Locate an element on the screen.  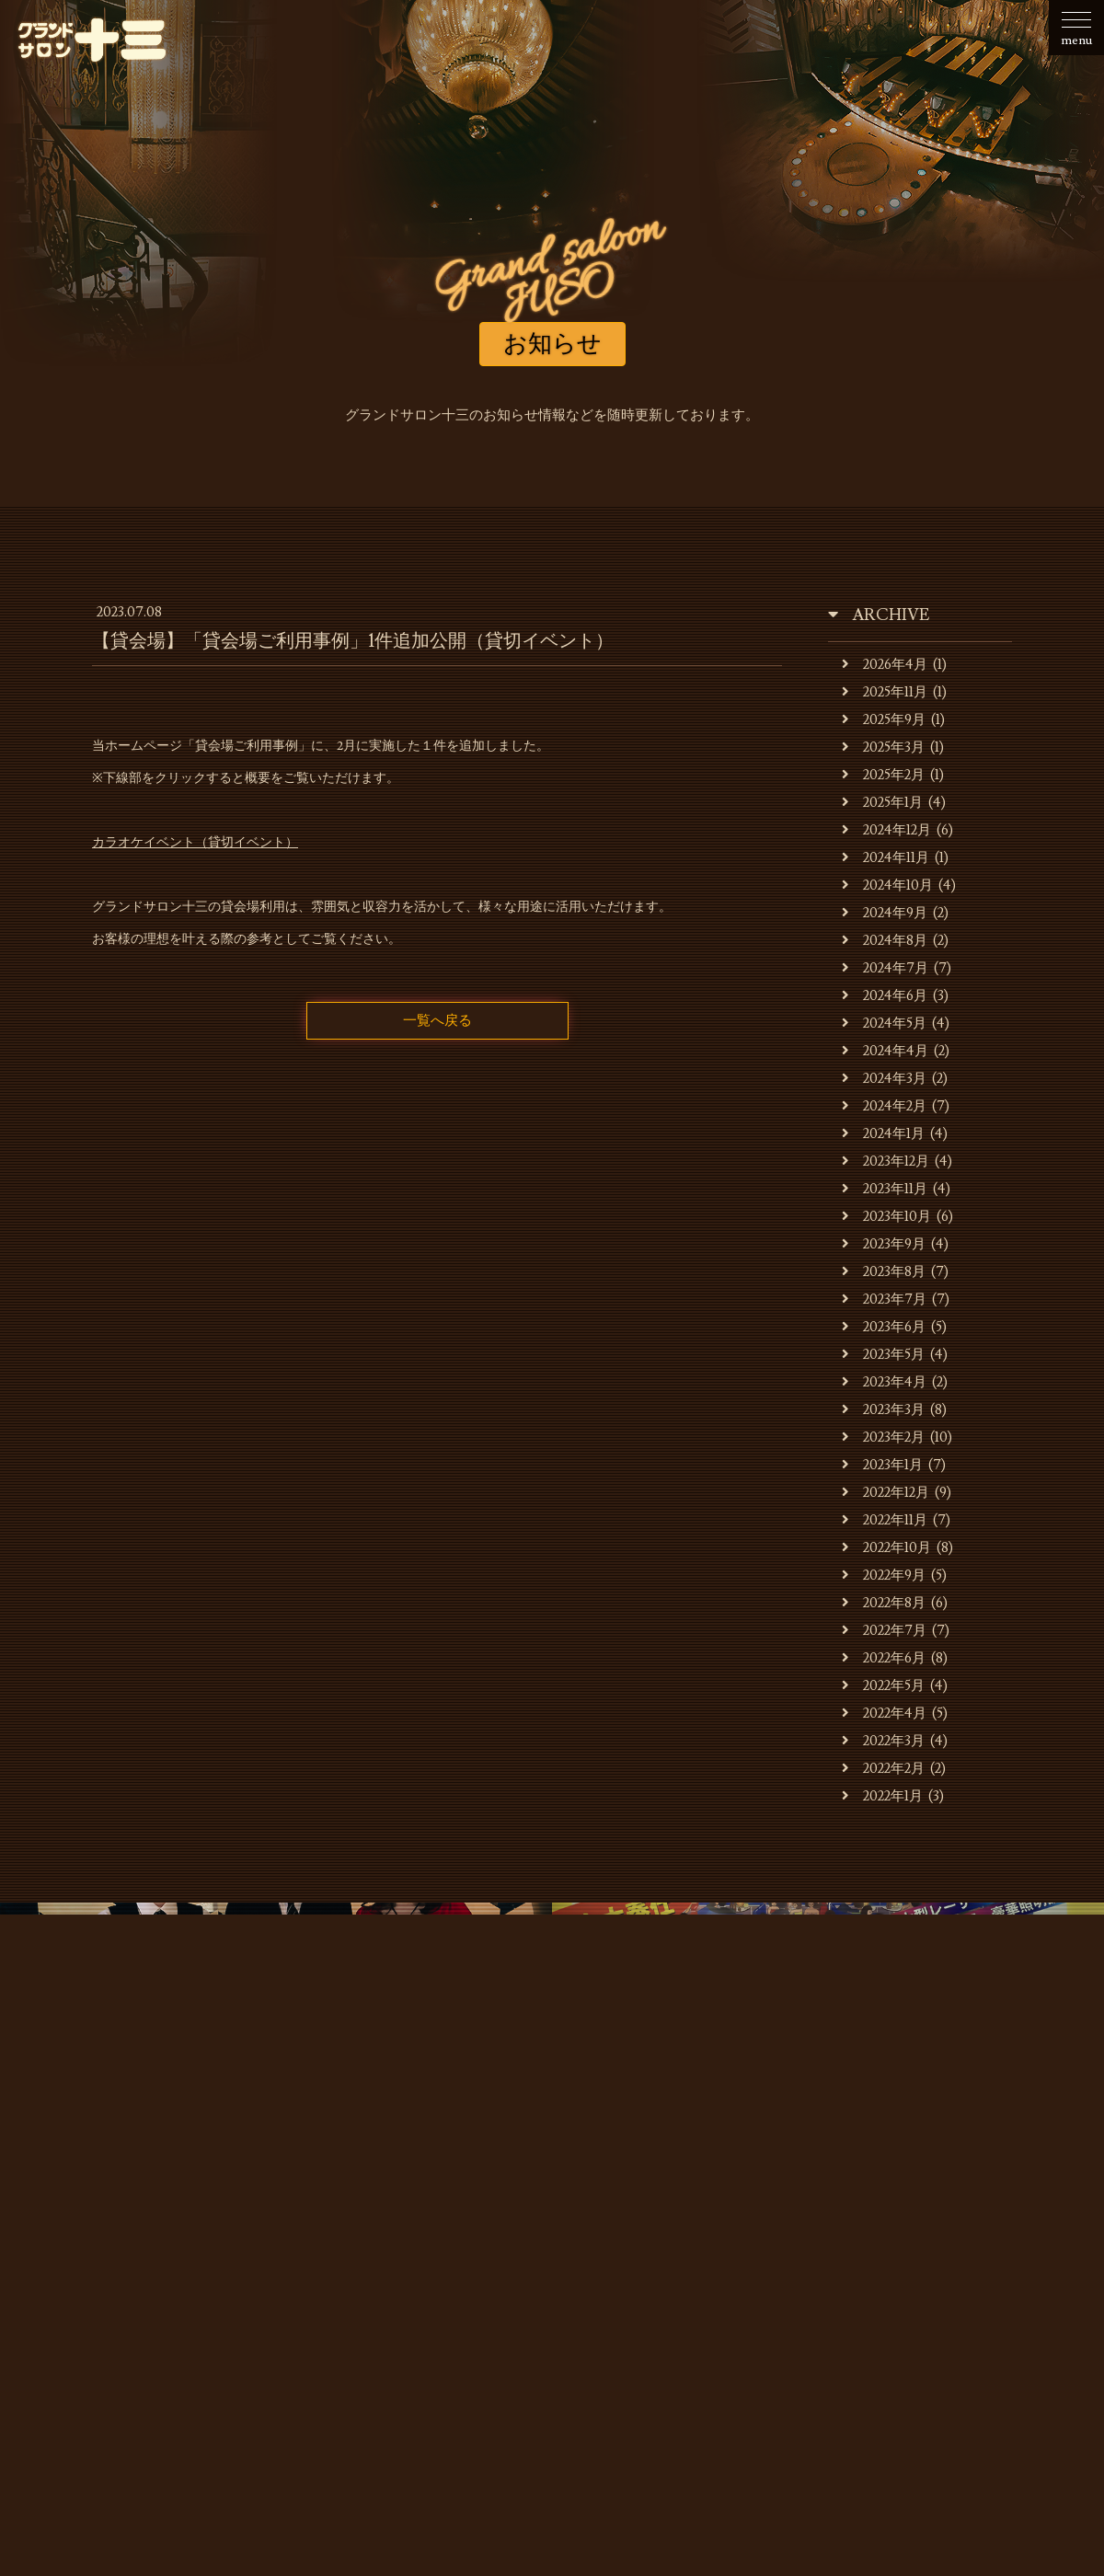
2023年9月 is located at coordinates (884, 1244).